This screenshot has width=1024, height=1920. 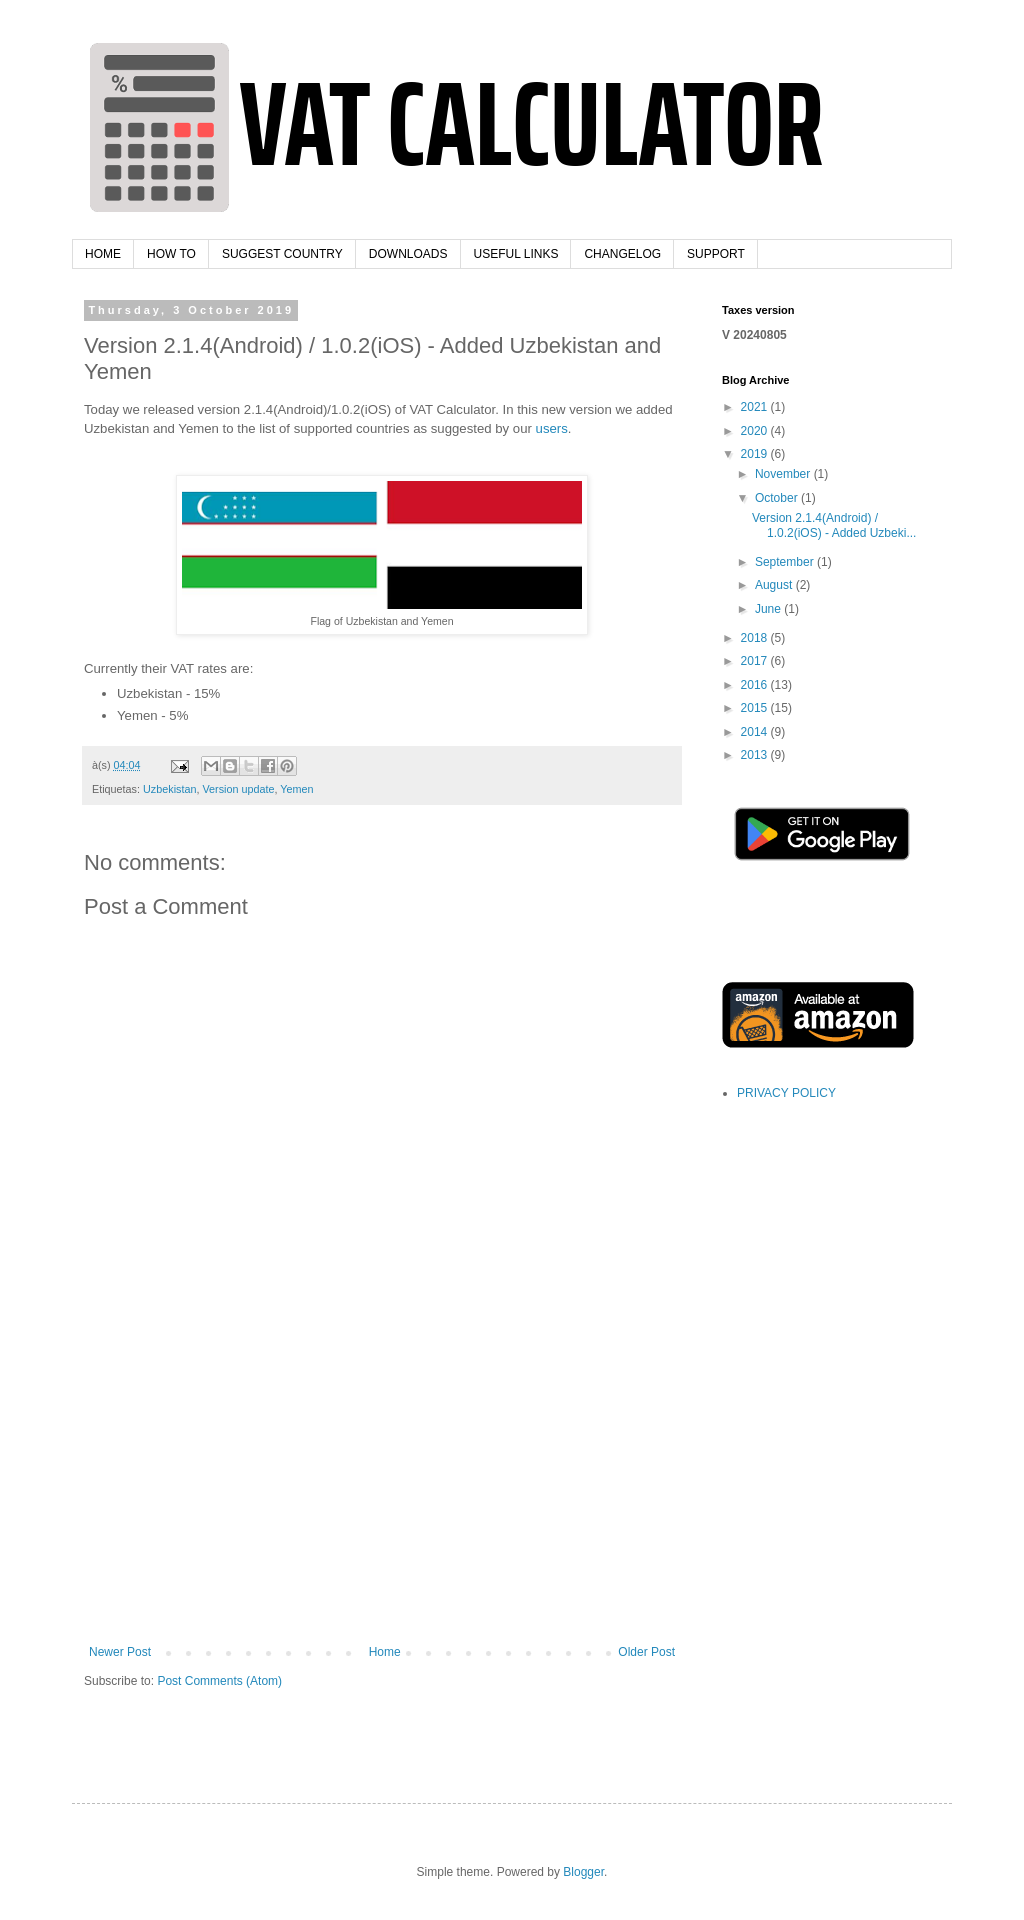 I want to click on Older Post, so click(x=646, y=1652).